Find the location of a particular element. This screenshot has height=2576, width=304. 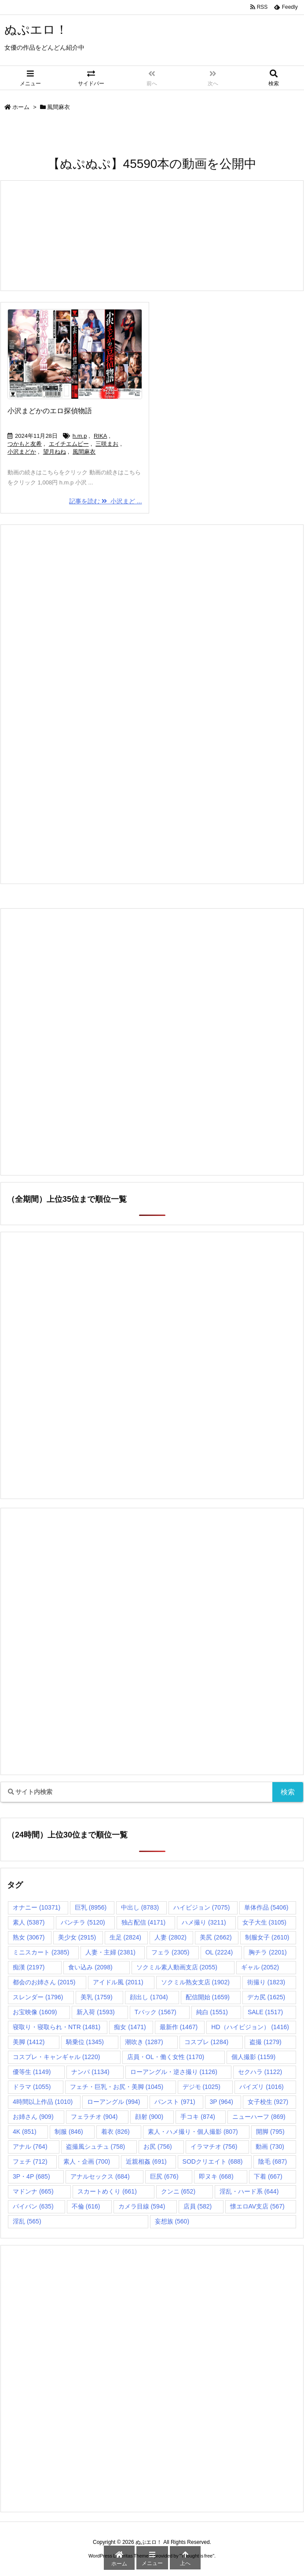

食い込み [食い込み (2,098個の項目)] is located at coordinates (90, 1967).